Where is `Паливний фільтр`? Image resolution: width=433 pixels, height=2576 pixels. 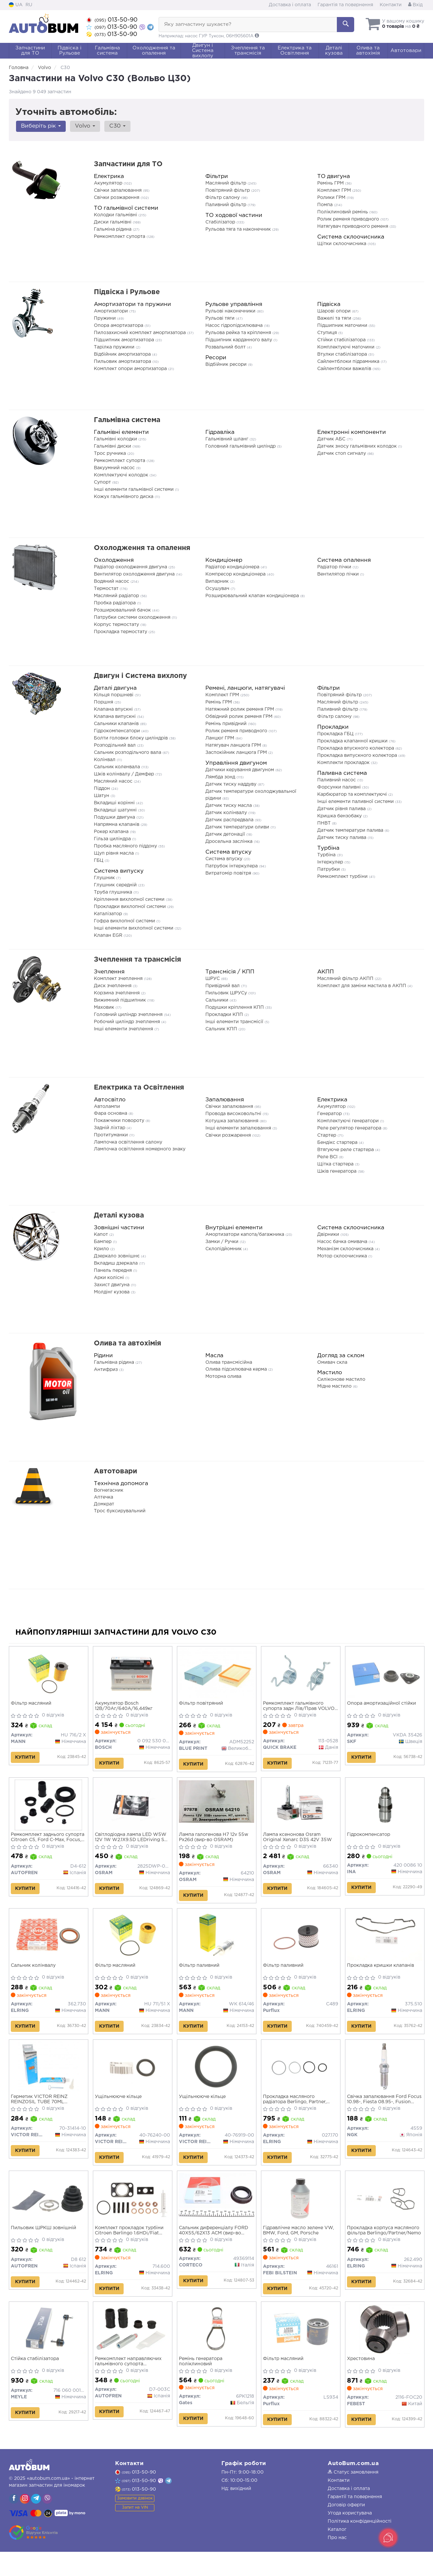 Паливний фільтр is located at coordinates (226, 205).